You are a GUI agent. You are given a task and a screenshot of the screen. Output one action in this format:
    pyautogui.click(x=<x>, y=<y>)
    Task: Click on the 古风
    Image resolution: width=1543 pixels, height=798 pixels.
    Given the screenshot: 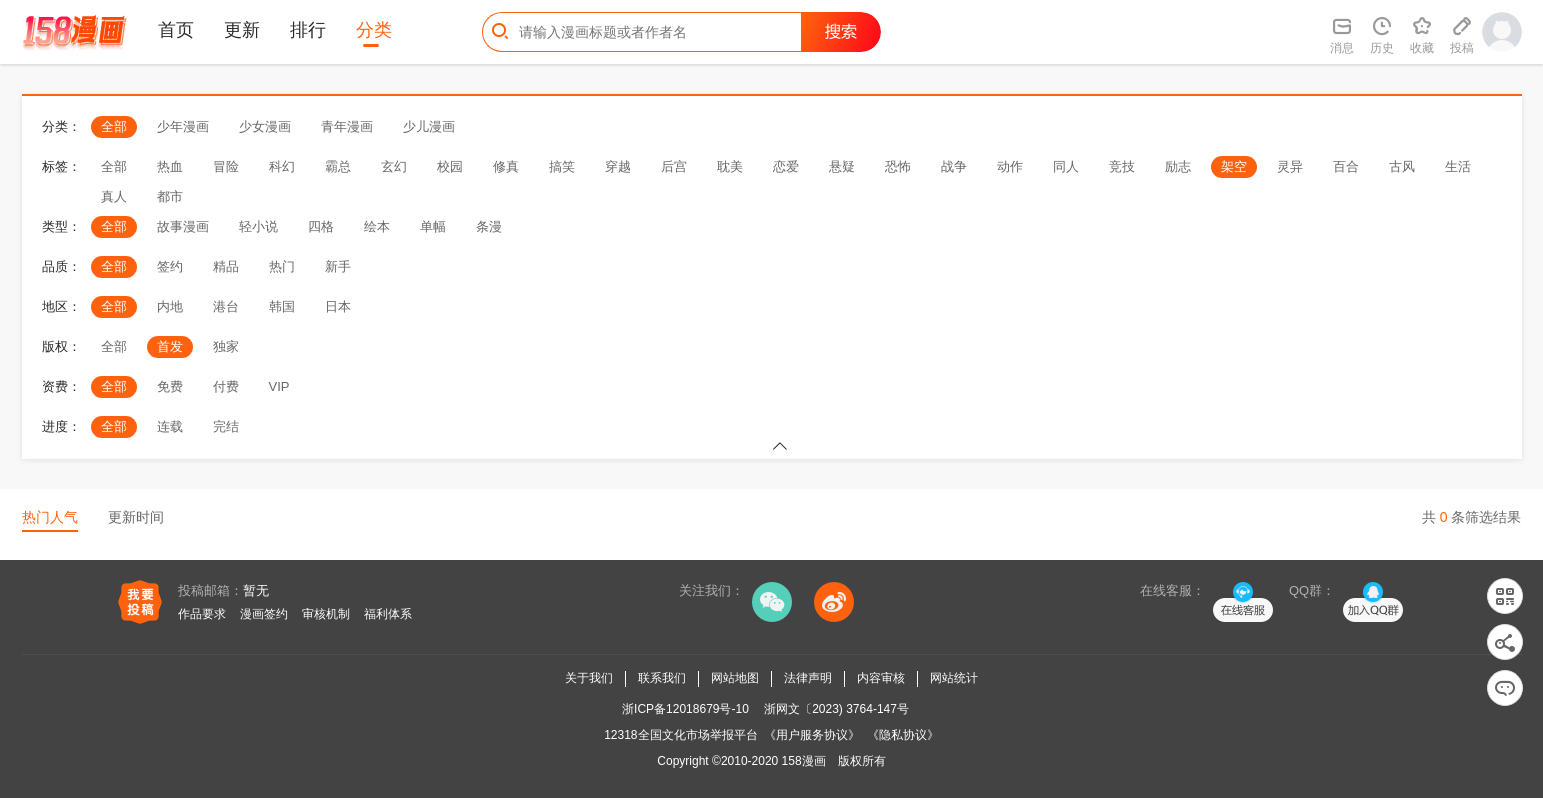 What is the action you would take?
    pyautogui.click(x=1402, y=166)
    